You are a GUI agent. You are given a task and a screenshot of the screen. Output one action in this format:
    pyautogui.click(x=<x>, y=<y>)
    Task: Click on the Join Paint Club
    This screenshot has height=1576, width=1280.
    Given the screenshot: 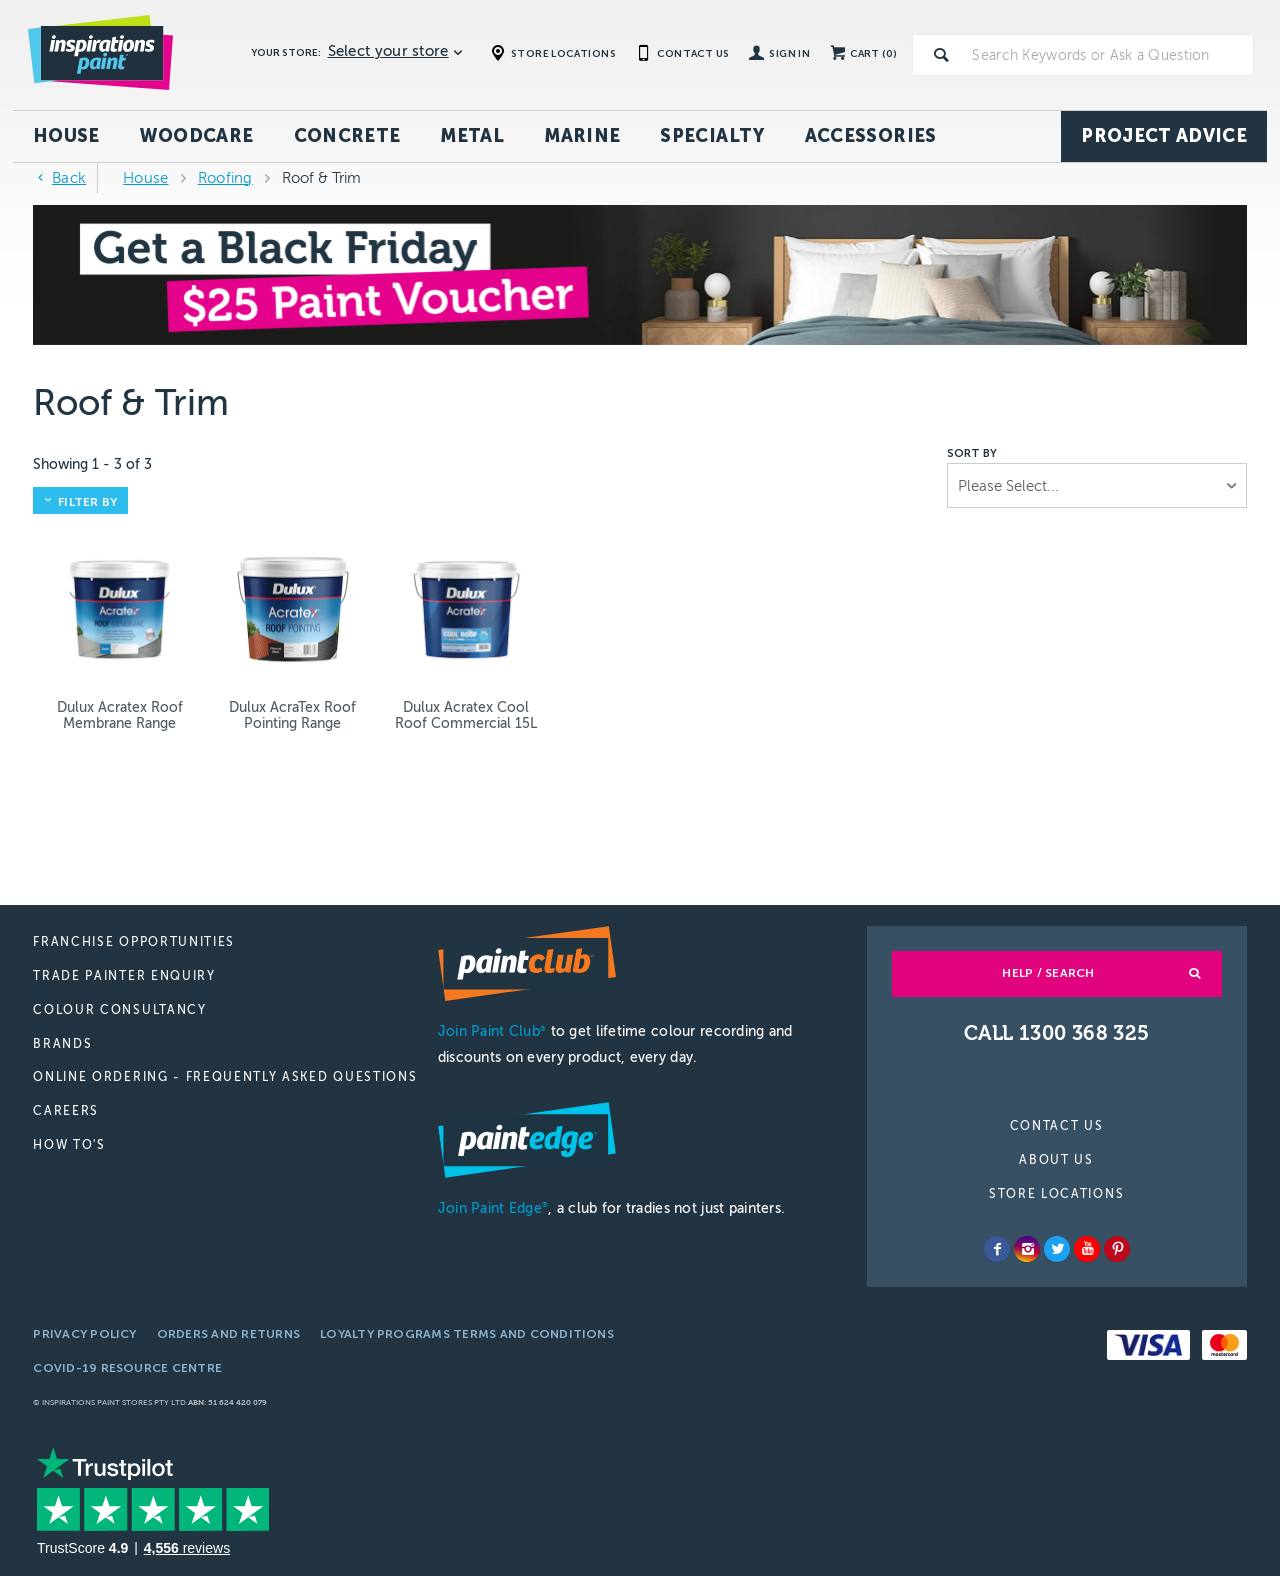 What is the action you would take?
    pyautogui.click(x=492, y=1031)
    